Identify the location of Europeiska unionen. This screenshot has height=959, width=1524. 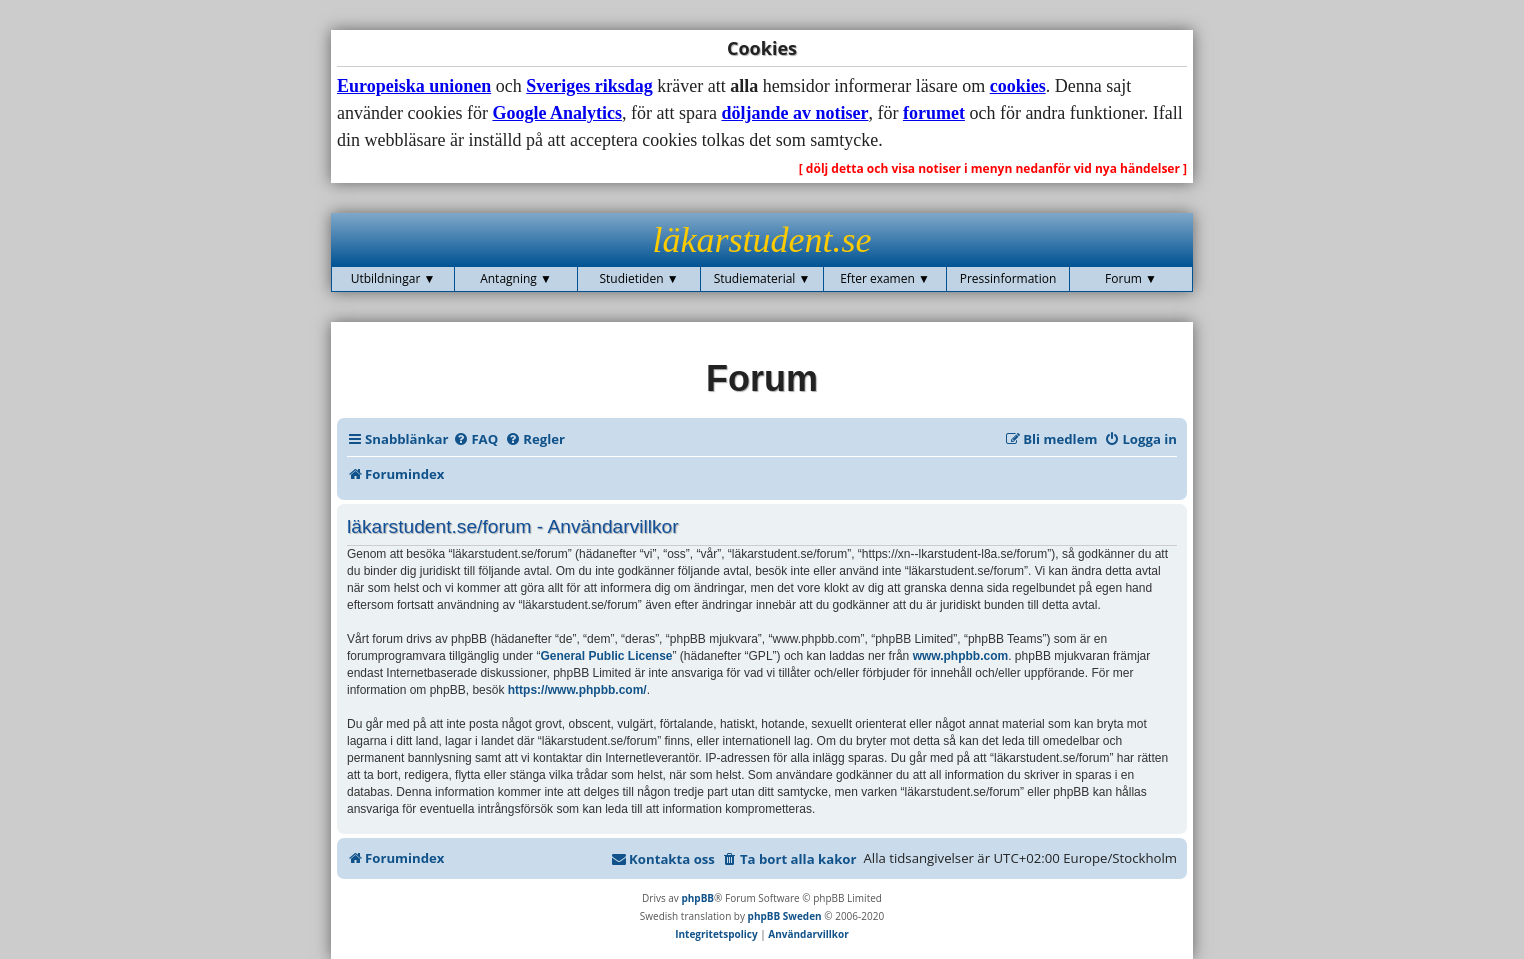
(414, 86).